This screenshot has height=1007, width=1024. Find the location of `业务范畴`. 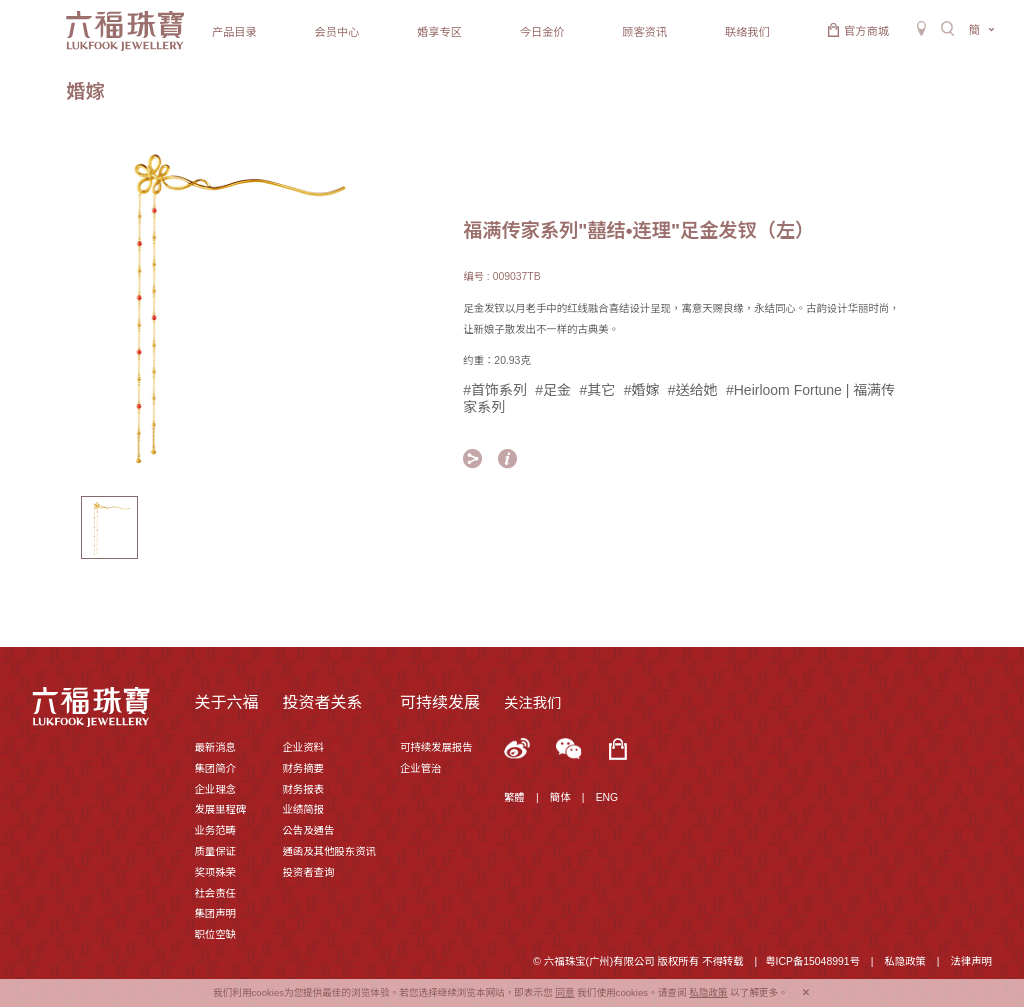

业务范畴 is located at coordinates (215, 830).